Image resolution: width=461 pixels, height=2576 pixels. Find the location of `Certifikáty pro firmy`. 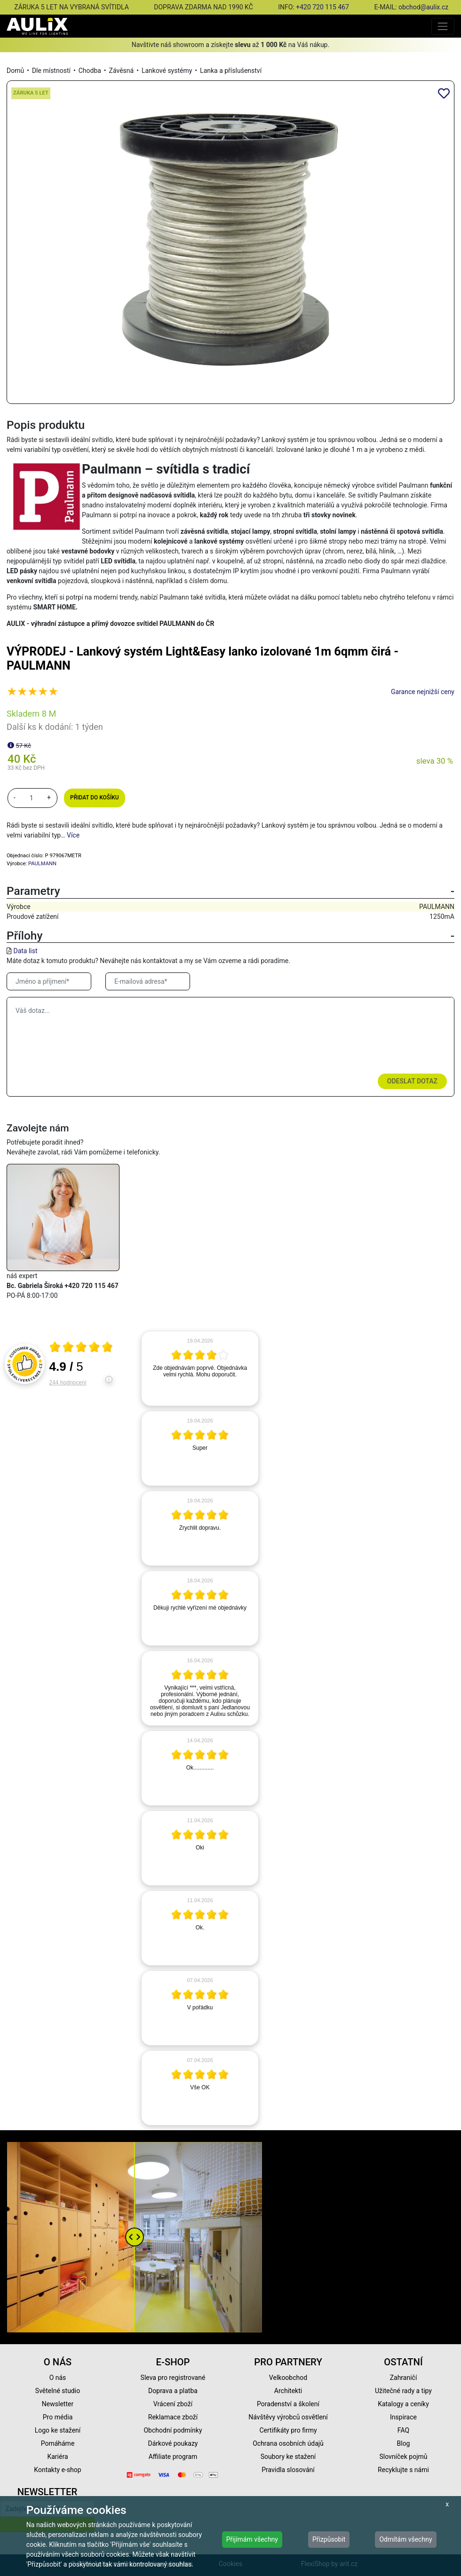

Certifikáty pro firmy is located at coordinates (288, 2430).